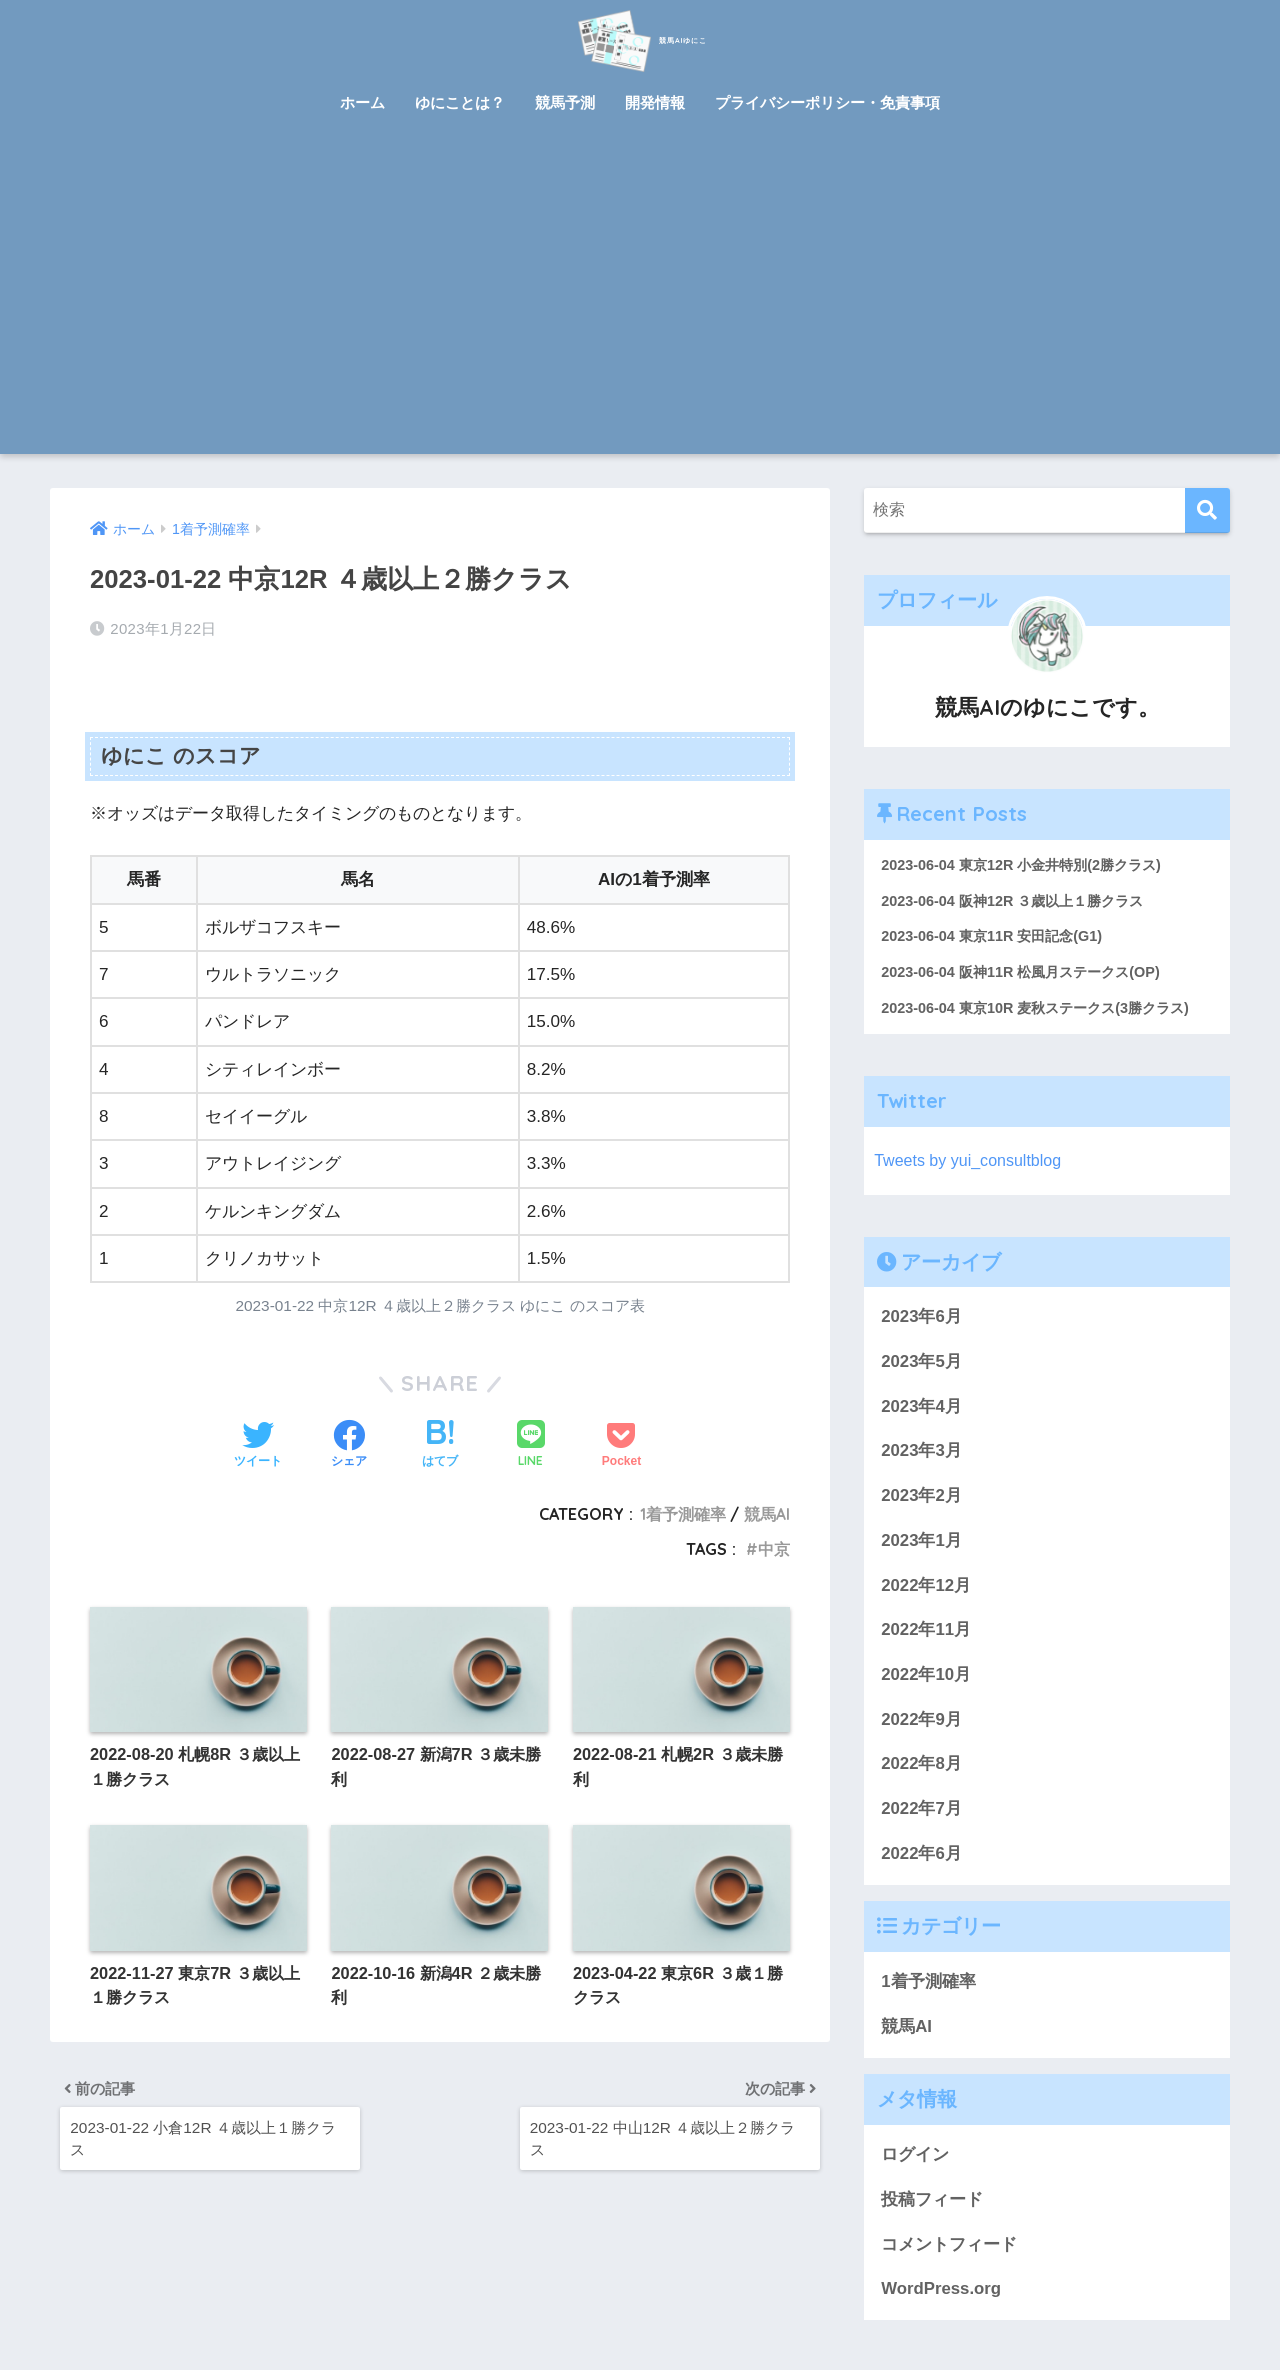 The height and width of the screenshot is (2370, 1280). What do you see at coordinates (926, 1590) in the screenshot?
I see `2022年12月` at bounding box center [926, 1590].